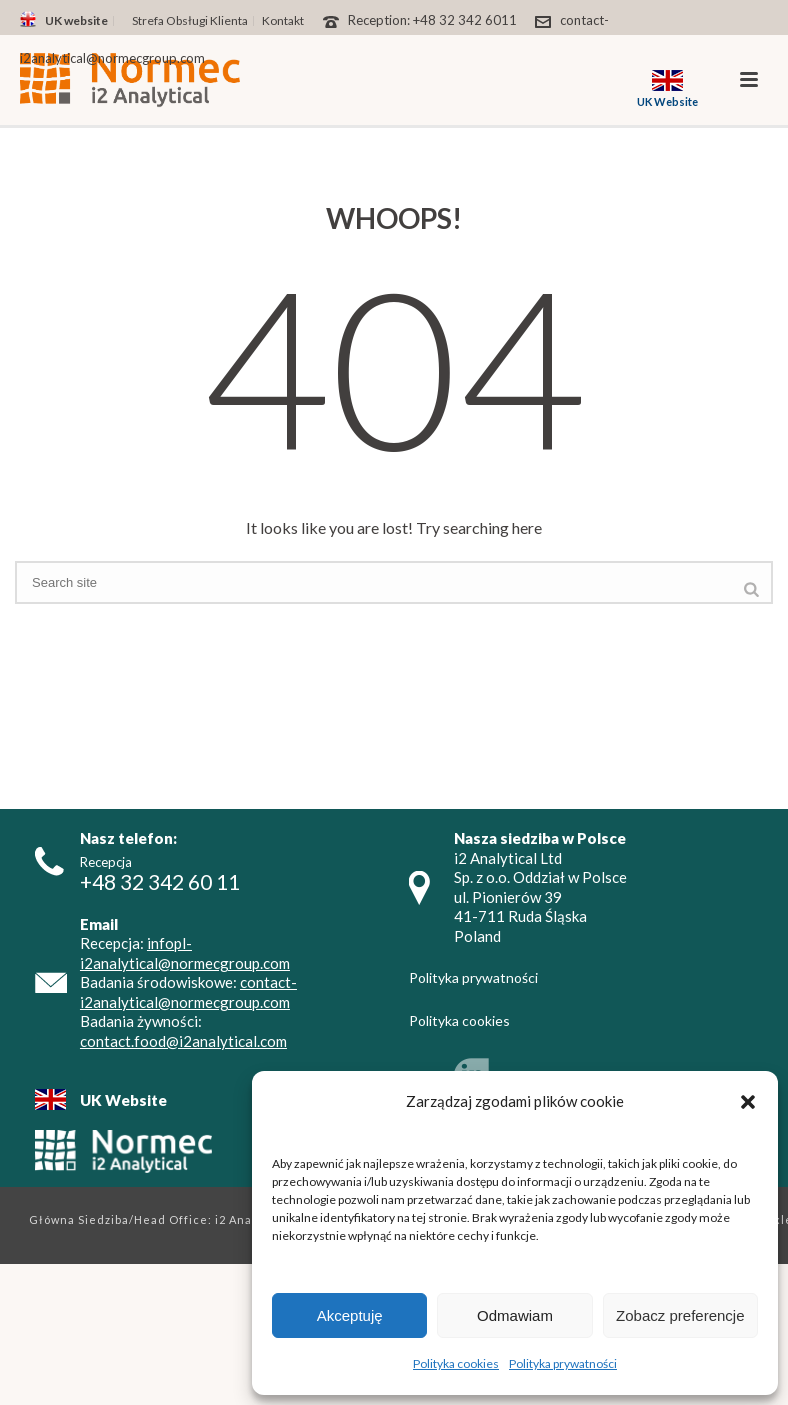 The image size is (788, 1405). Describe the element at coordinates (123, 1100) in the screenshot. I see `UK Website` at that location.